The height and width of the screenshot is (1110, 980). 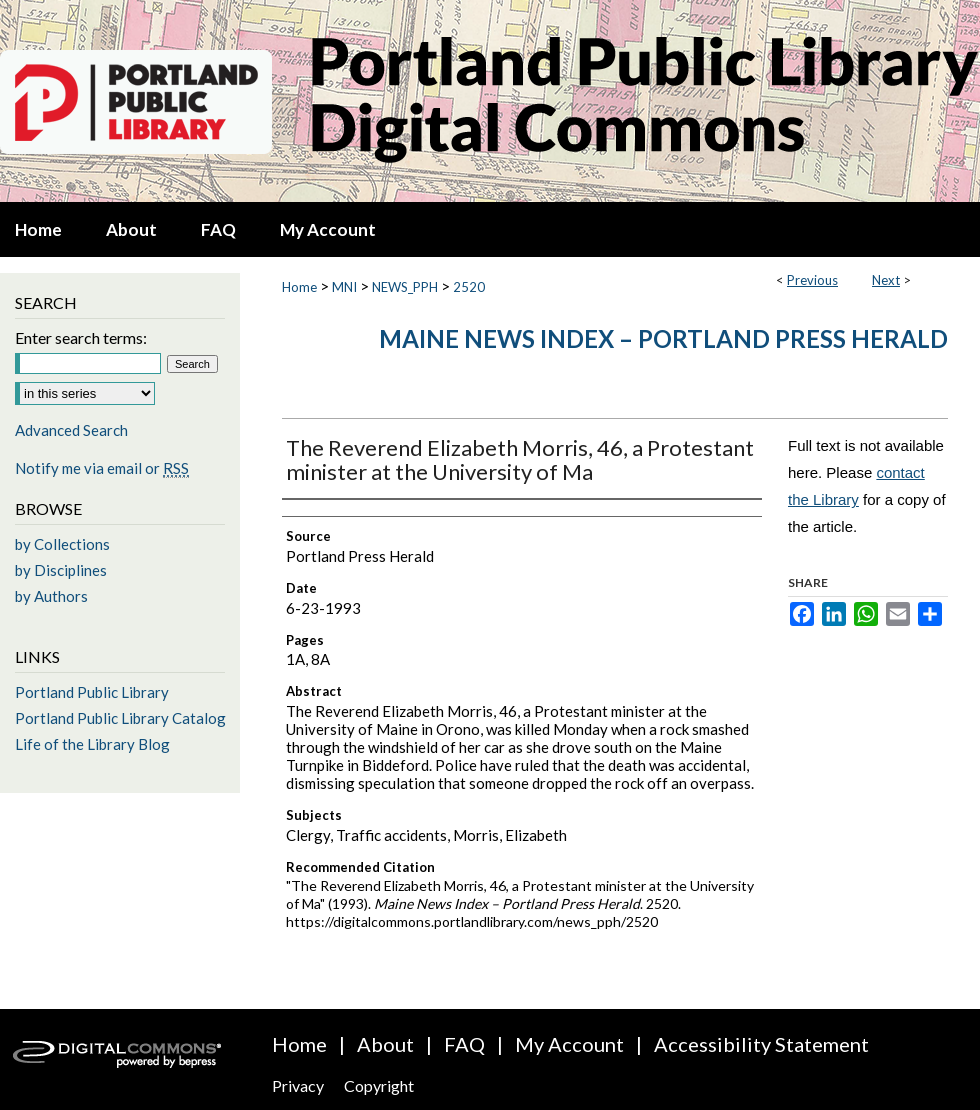 What do you see at coordinates (379, 1085) in the screenshot?
I see `Copyright` at bounding box center [379, 1085].